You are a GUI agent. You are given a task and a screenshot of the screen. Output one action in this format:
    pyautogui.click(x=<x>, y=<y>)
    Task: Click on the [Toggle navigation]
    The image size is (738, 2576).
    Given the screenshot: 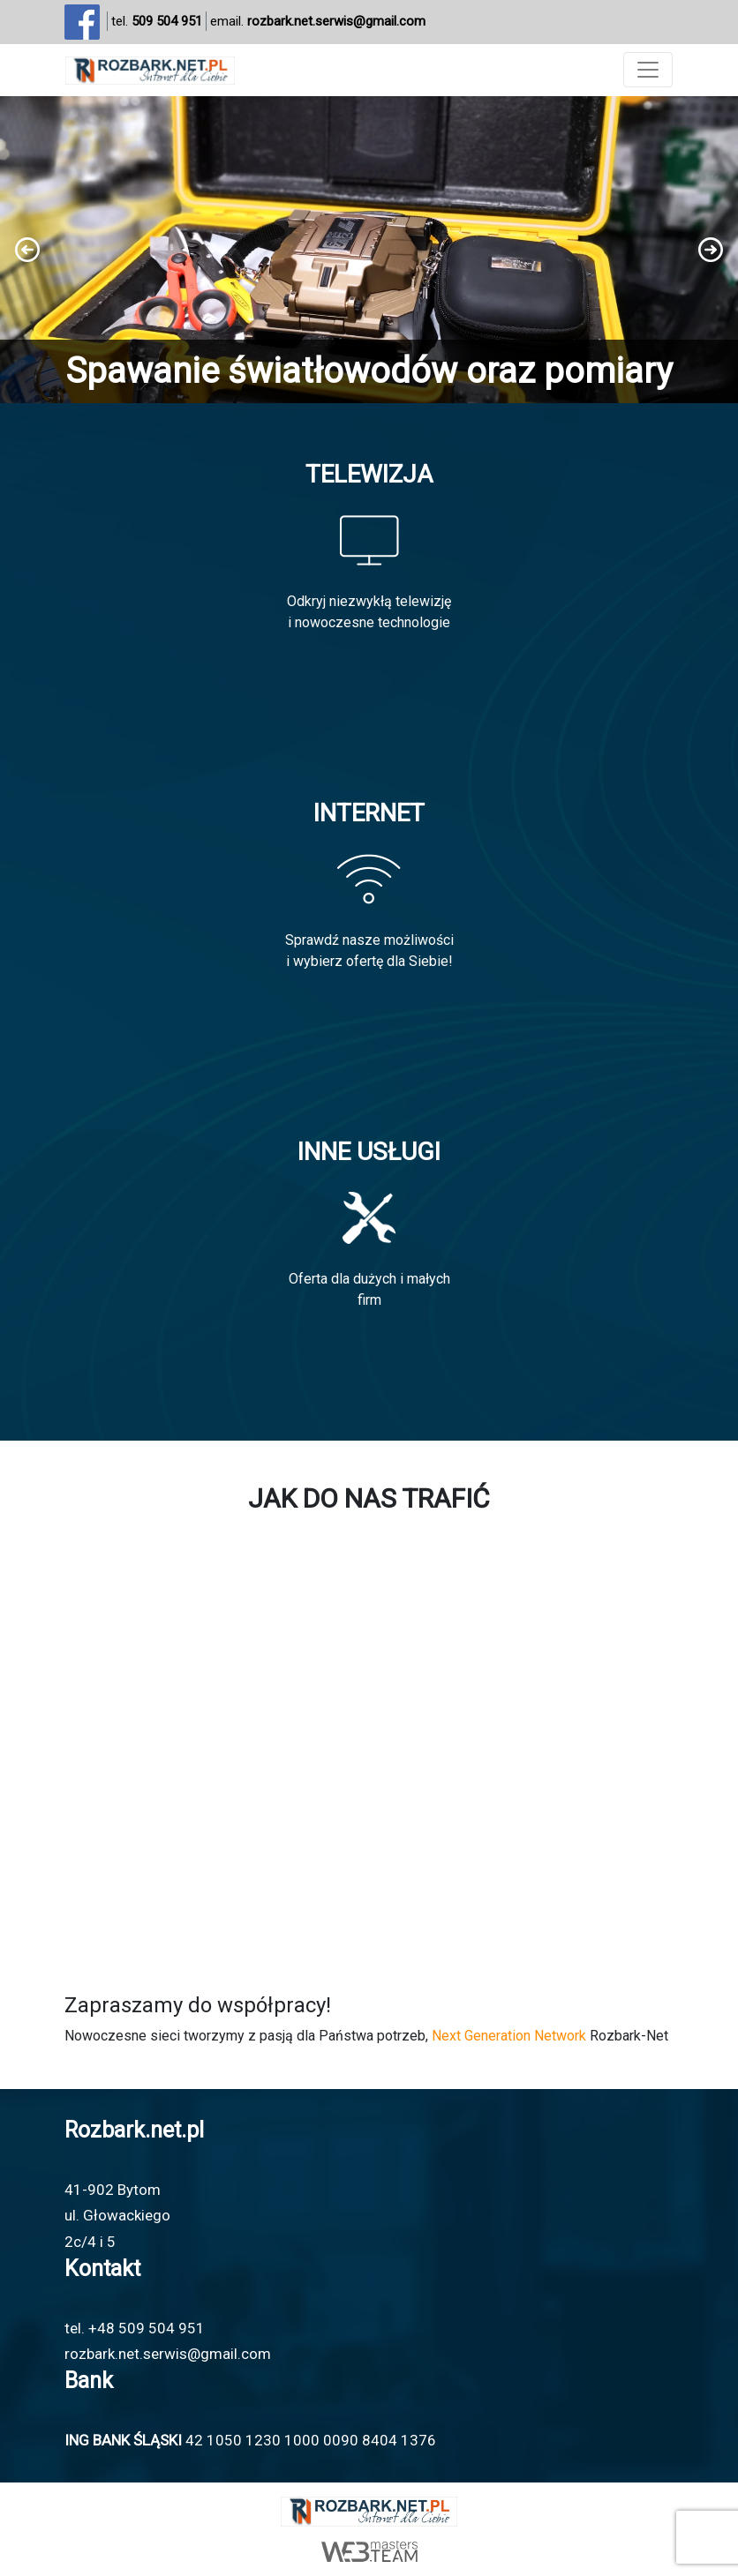 What is the action you would take?
    pyautogui.click(x=648, y=69)
    